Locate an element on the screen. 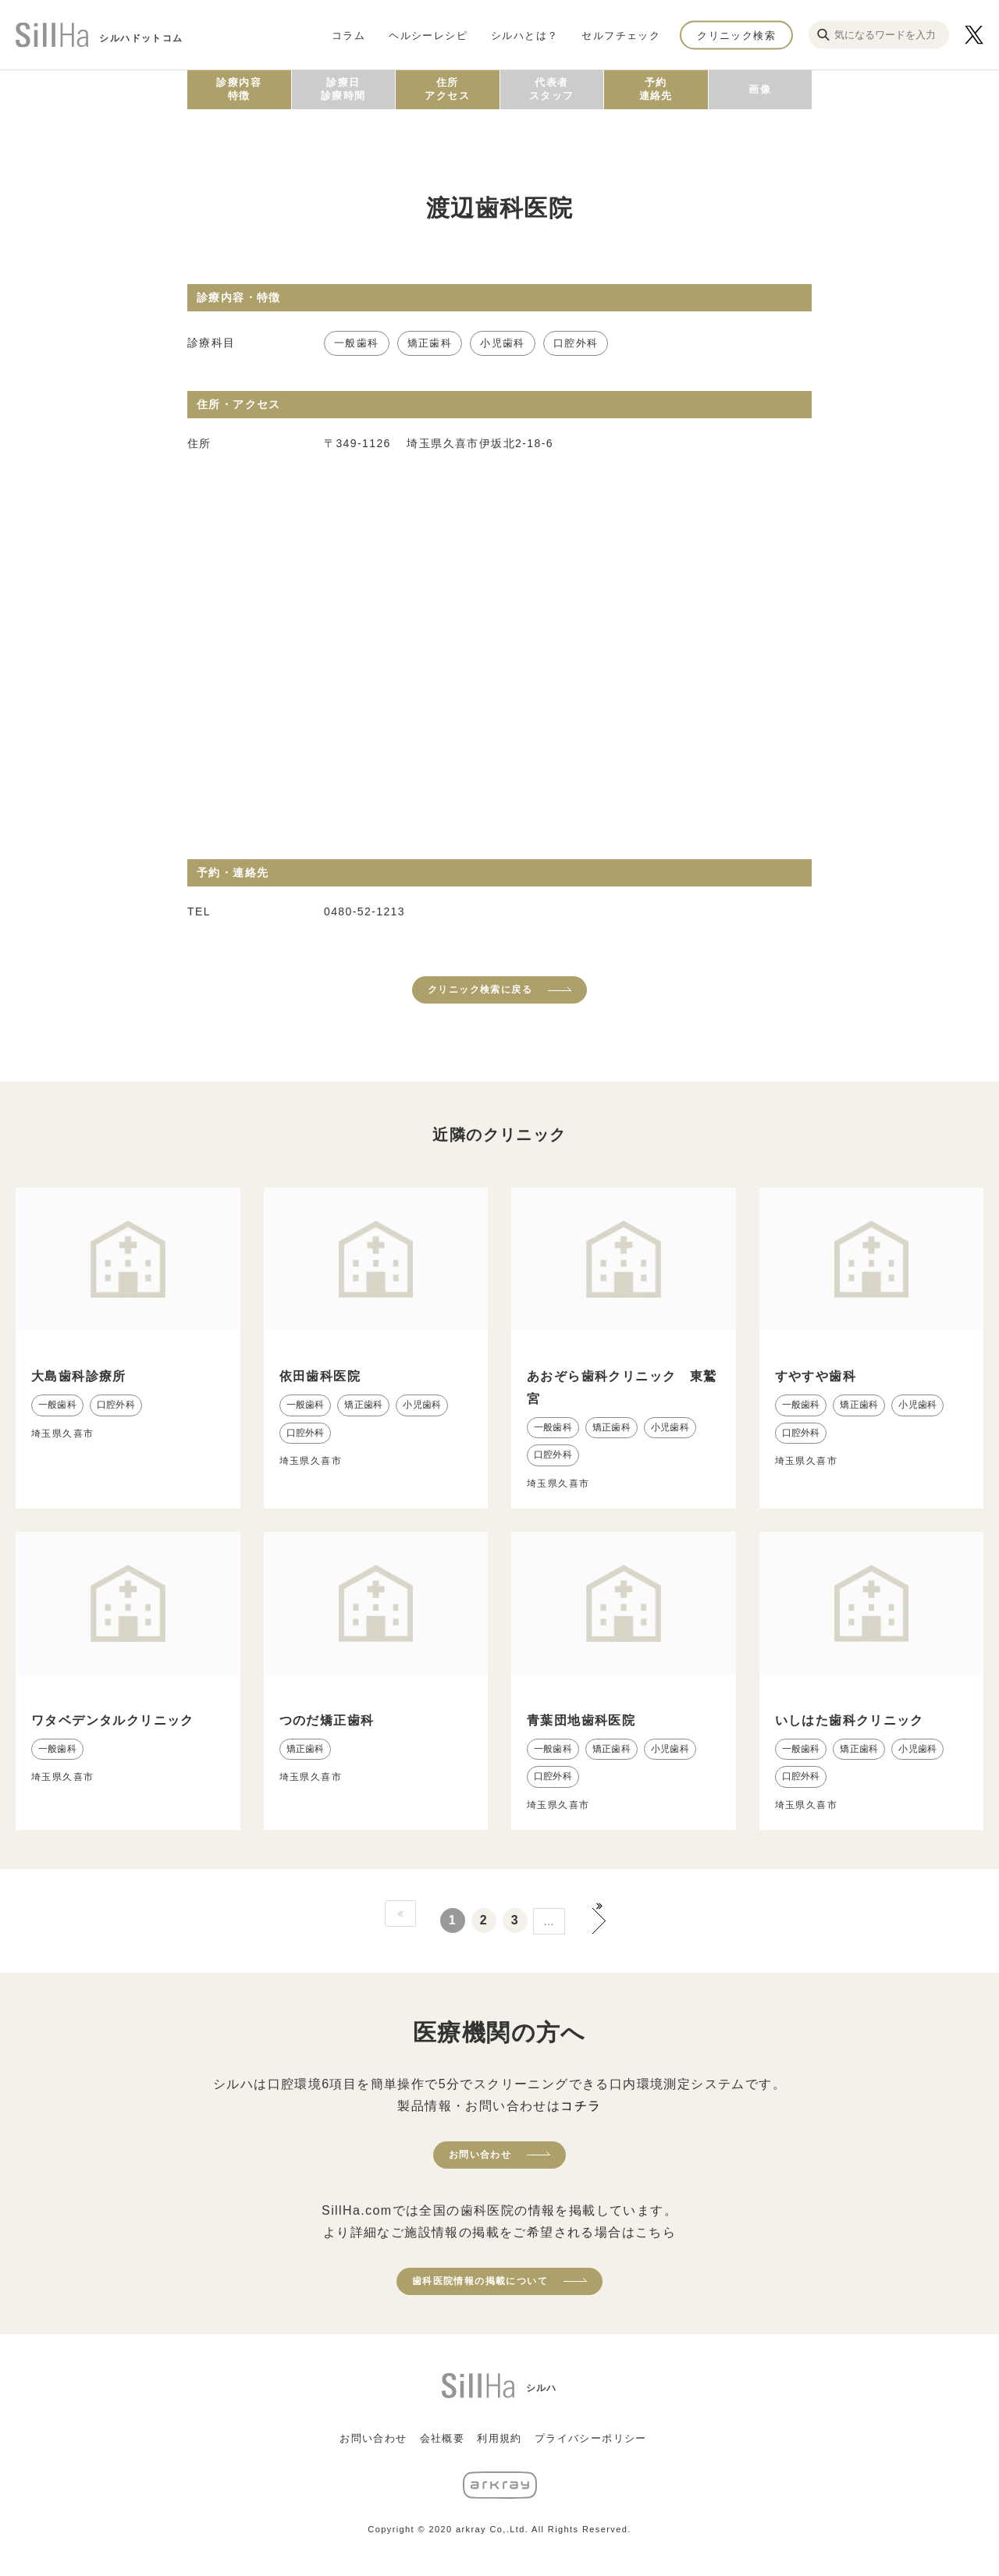 The image size is (999, 2576). シルハとは？ is located at coordinates (524, 35).